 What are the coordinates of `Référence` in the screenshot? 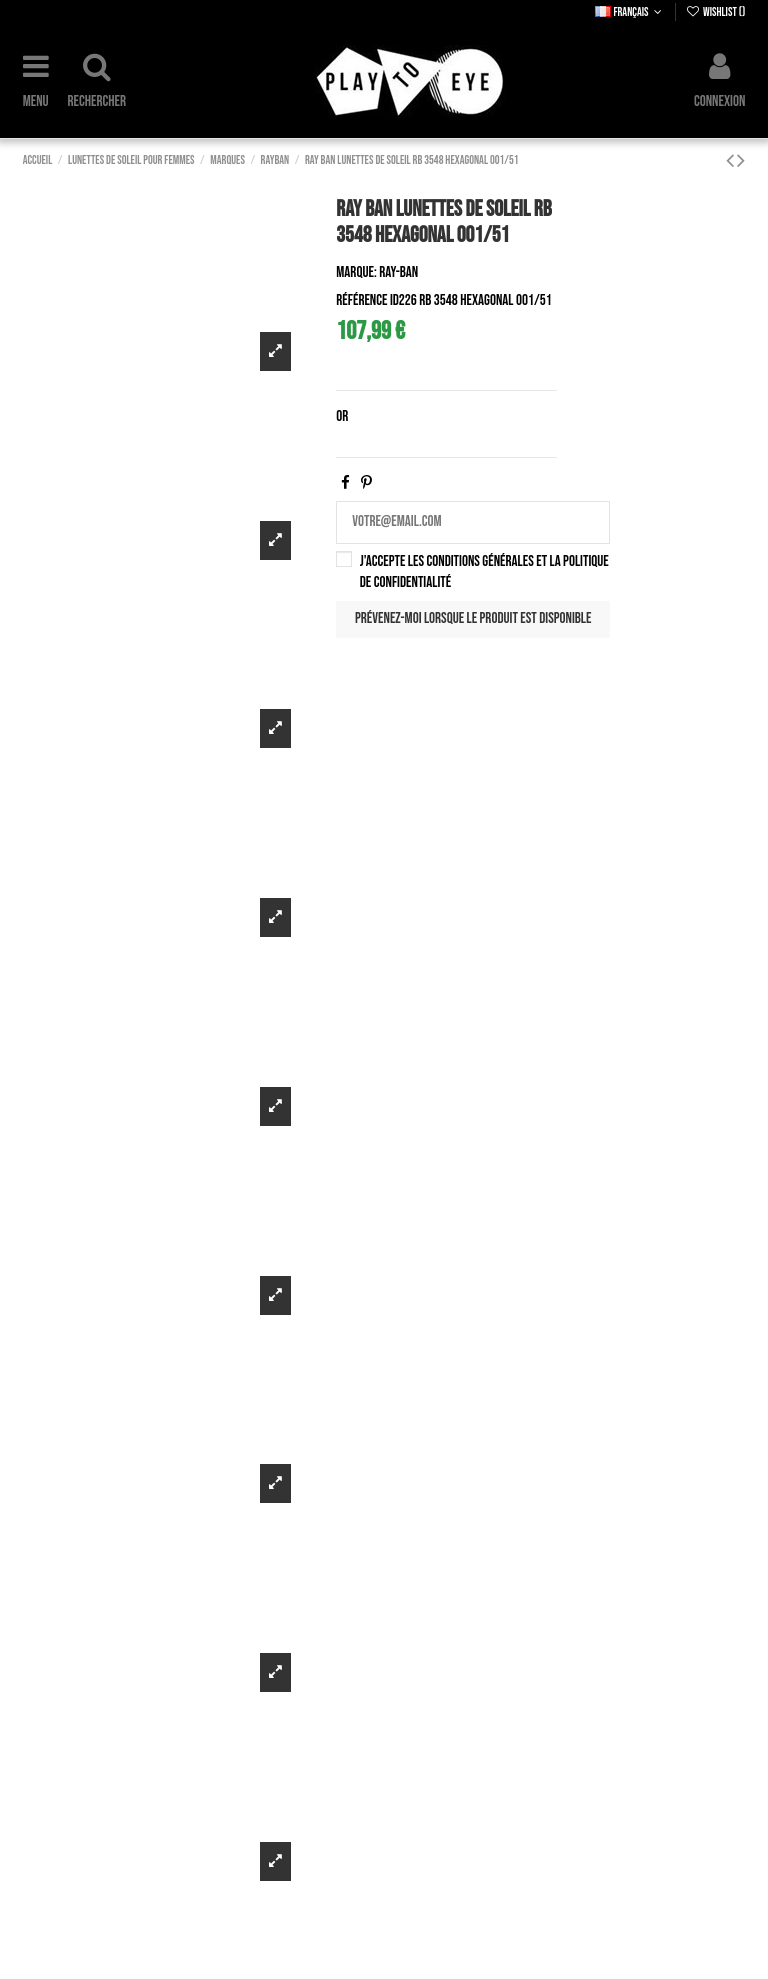 It's located at (361, 300).